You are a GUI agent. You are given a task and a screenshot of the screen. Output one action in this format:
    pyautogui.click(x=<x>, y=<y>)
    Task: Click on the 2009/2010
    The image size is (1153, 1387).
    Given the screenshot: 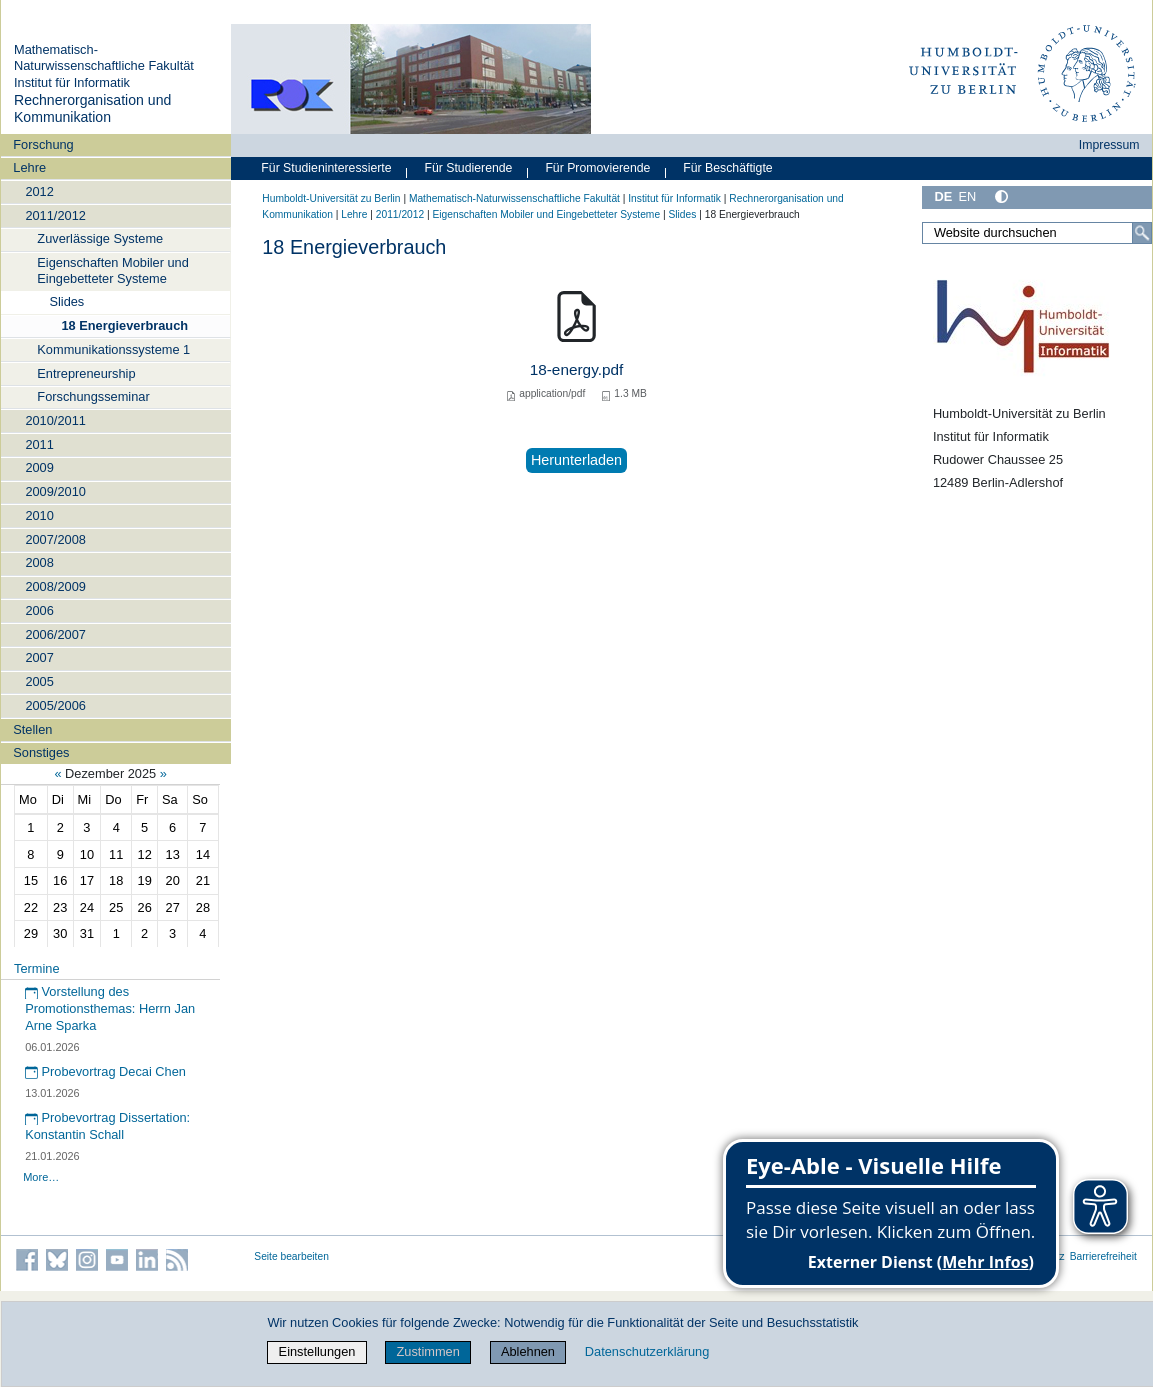 What is the action you would take?
    pyautogui.click(x=55, y=491)
    